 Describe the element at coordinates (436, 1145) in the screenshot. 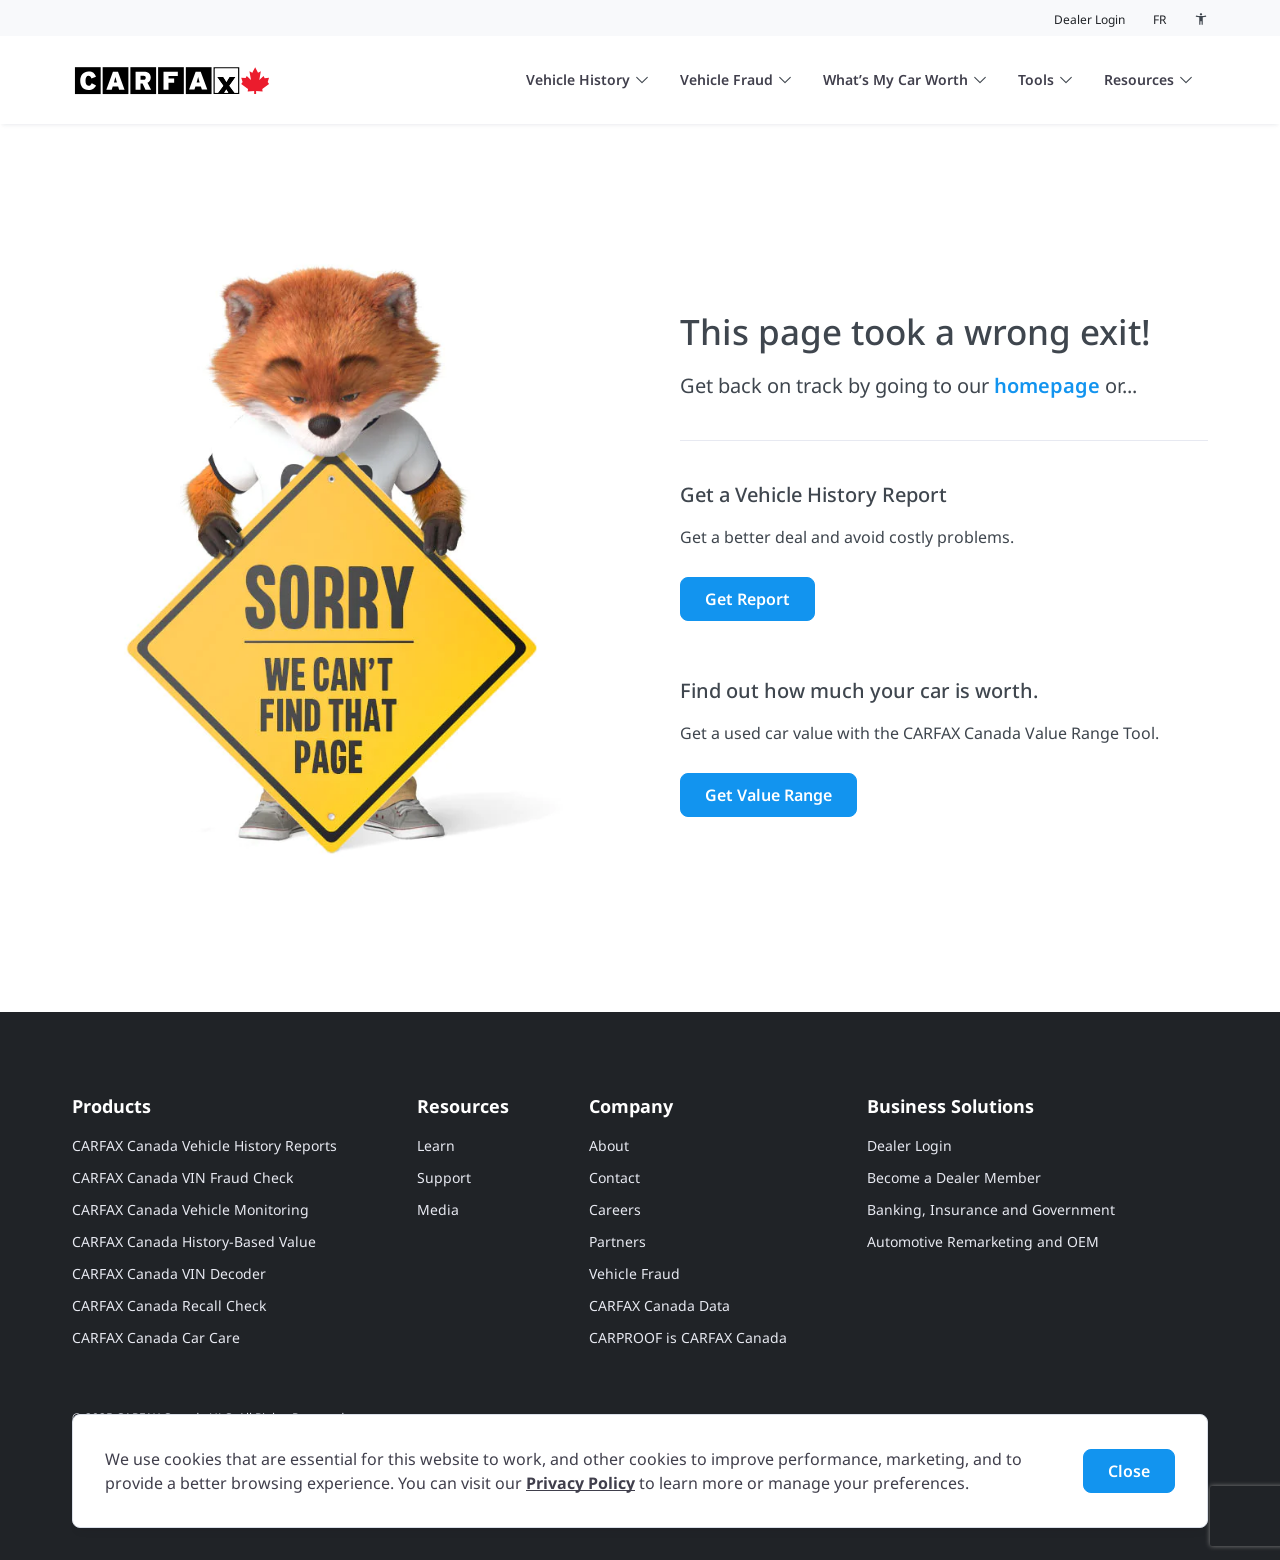

I see `Learn` at that location.